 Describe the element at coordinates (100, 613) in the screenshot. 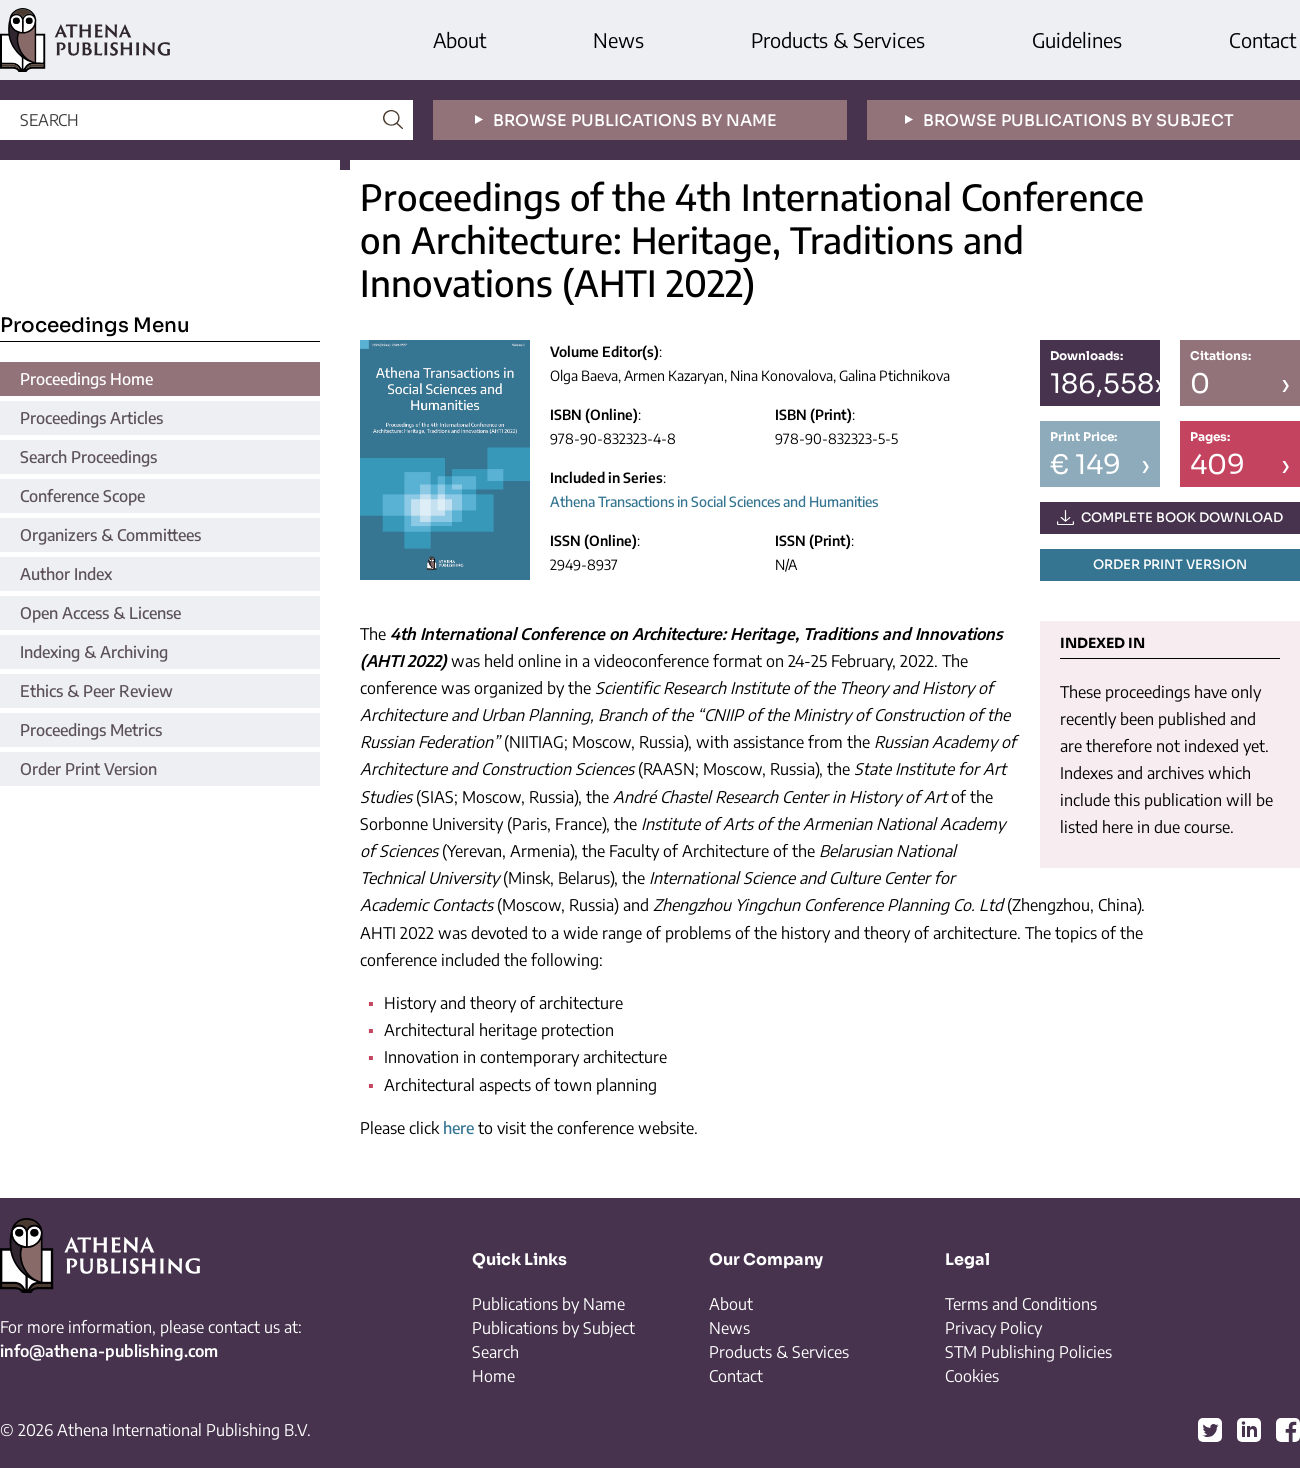

I see `Open Access & License` at that location.